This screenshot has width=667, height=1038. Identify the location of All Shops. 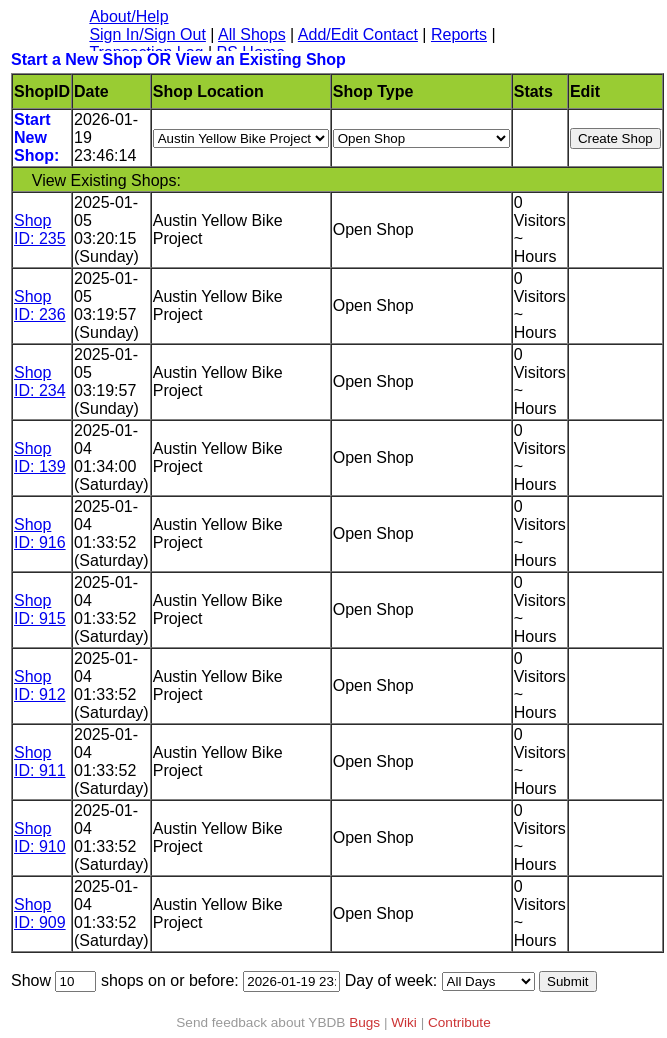
(252, 34).